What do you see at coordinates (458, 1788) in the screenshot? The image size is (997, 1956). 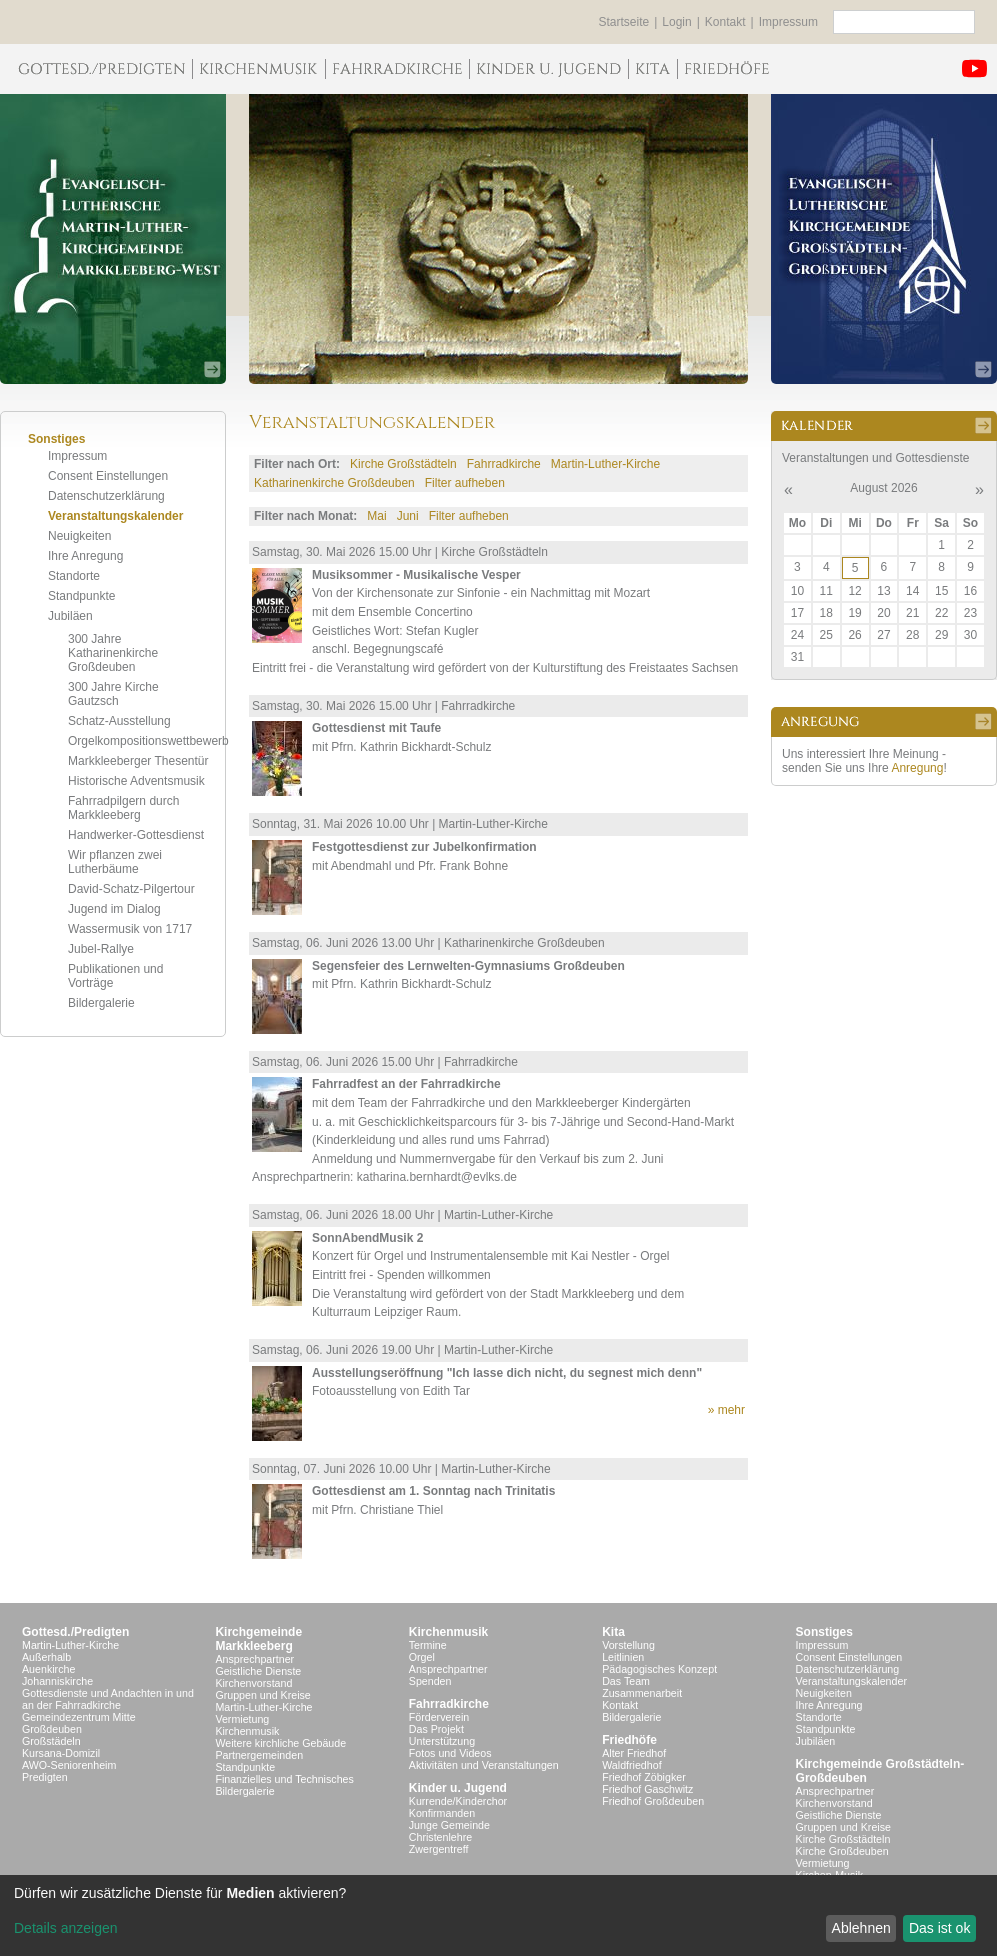 I see `Kinder u. Jugend` at bounding box center [458, 1788].